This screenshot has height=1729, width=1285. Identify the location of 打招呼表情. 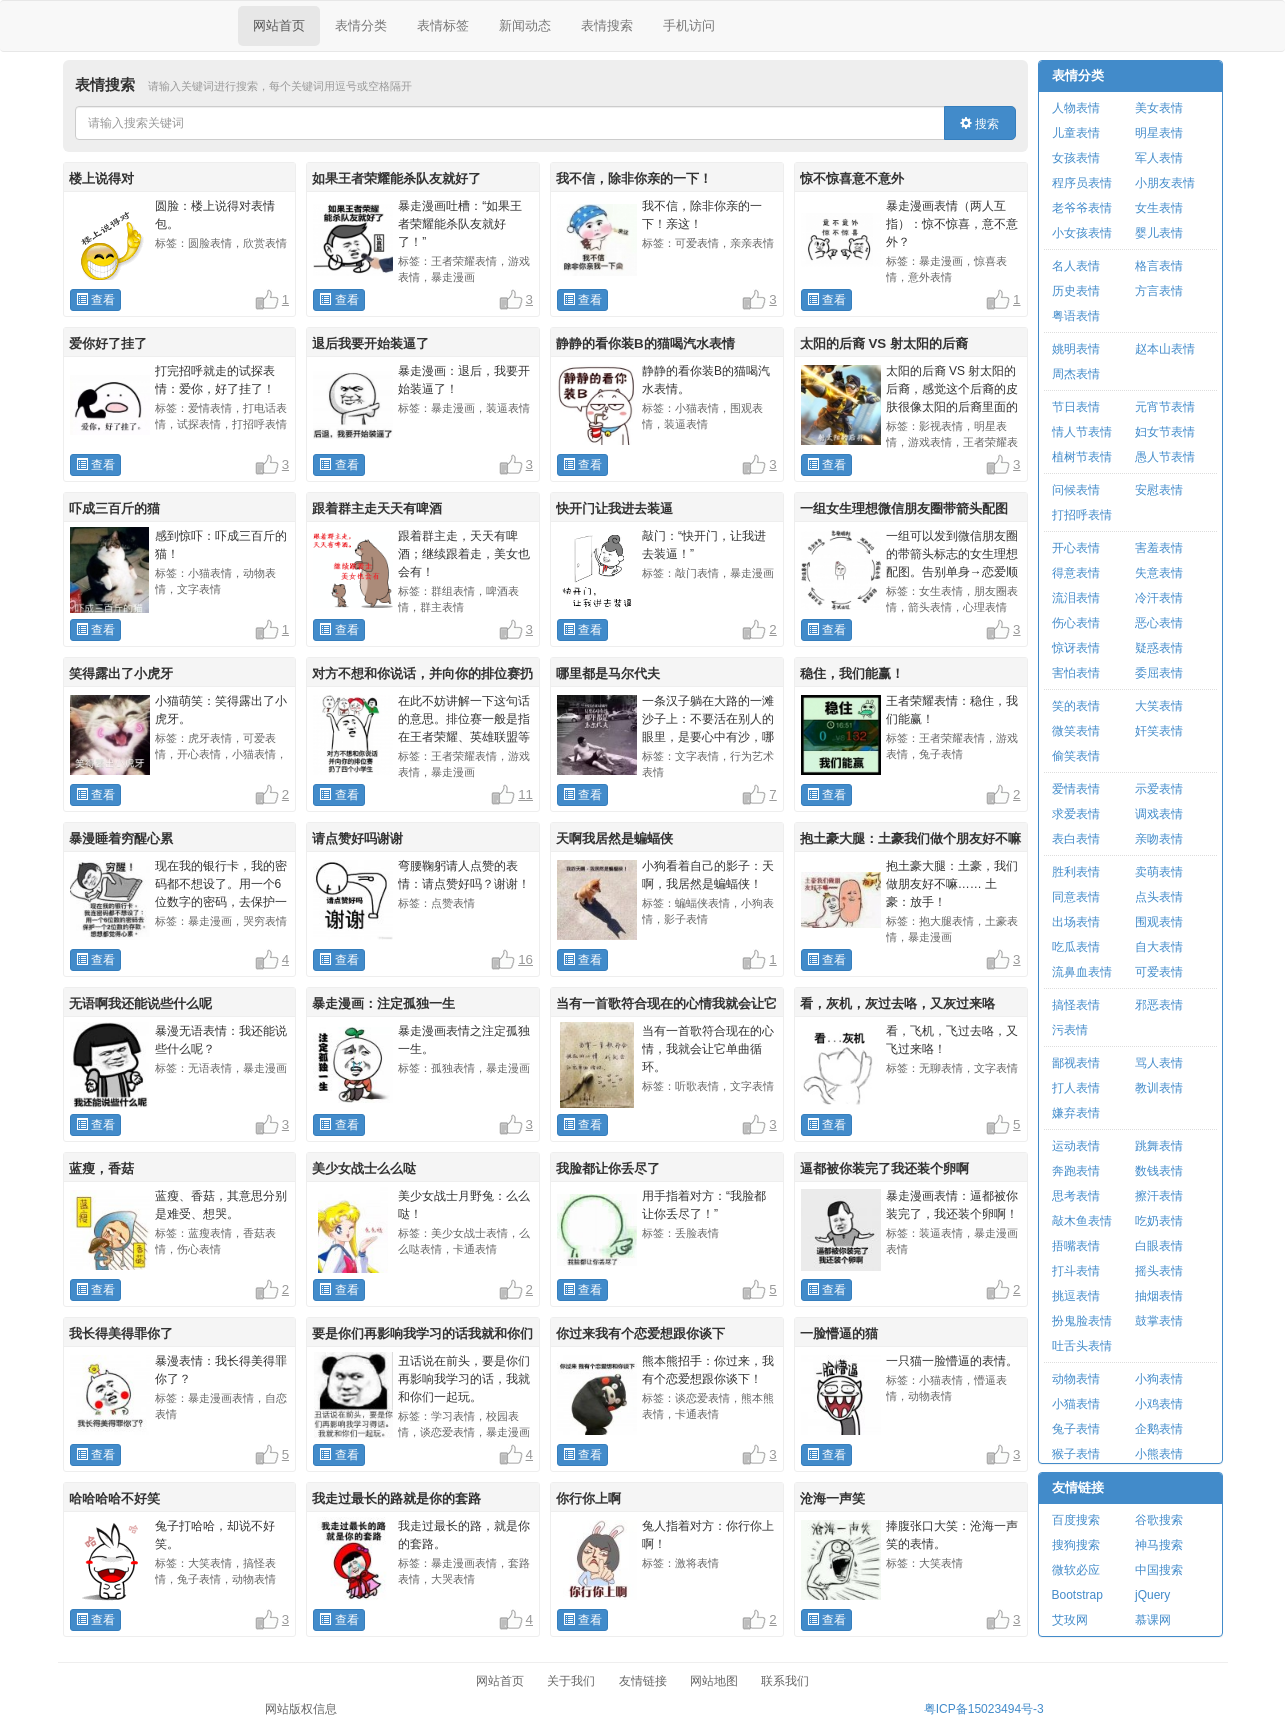
(1082, 515).